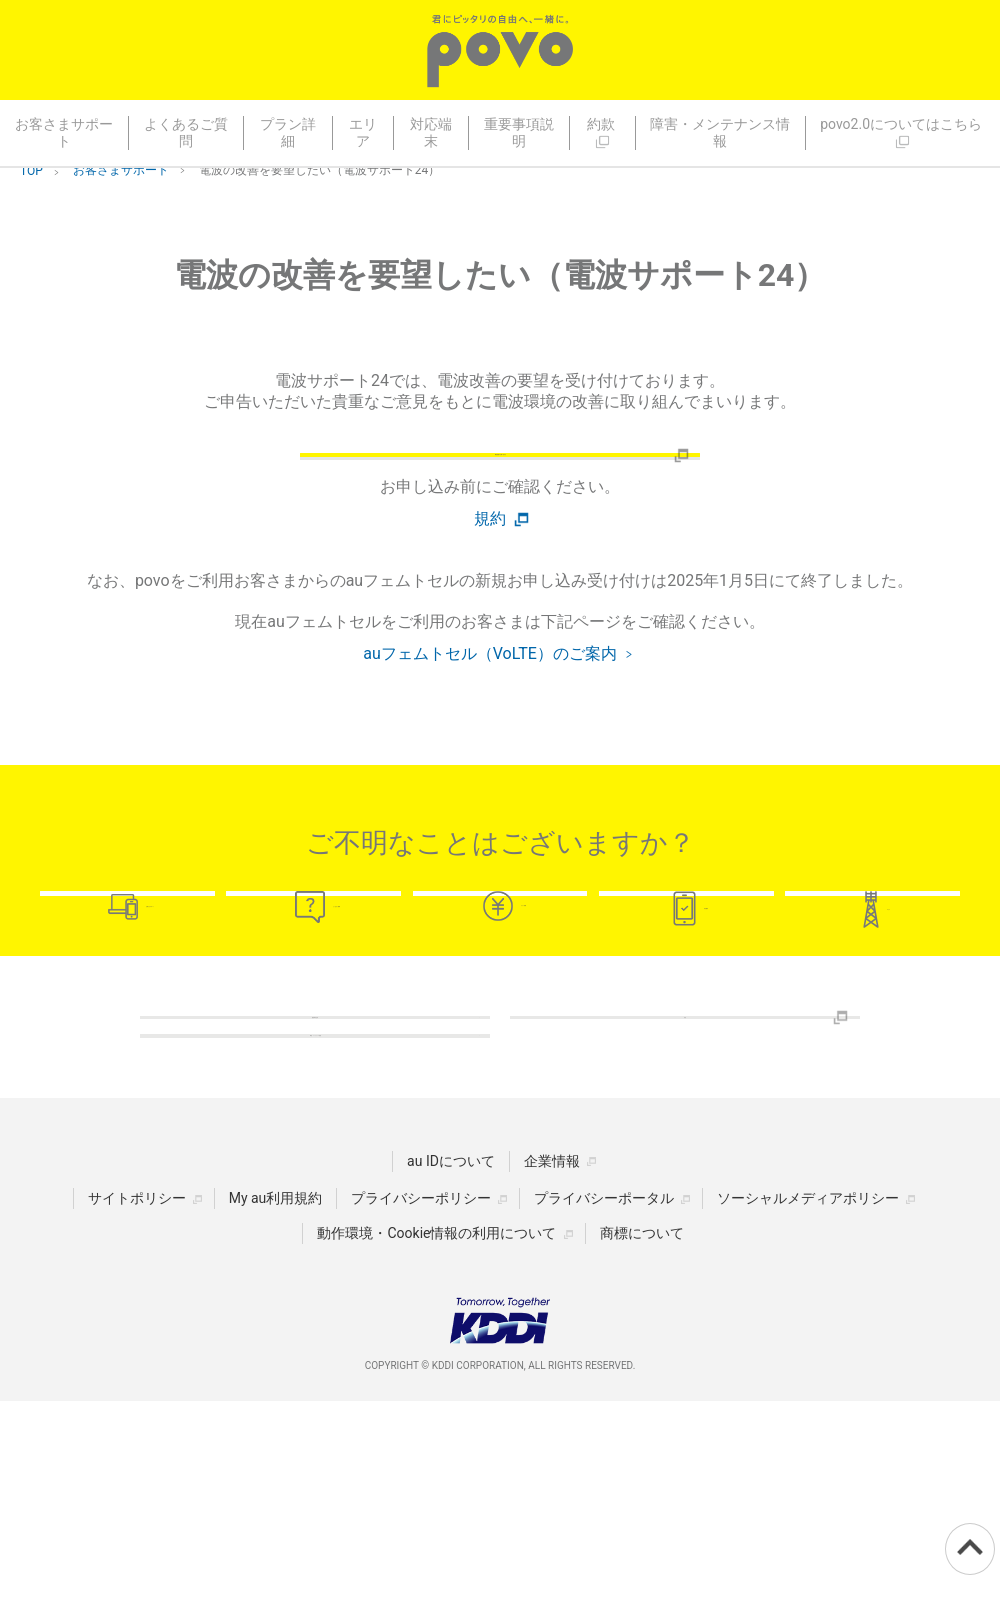 Image resolution: width=1000 pixels, height=1605 pixels. Describe the element at coordinates (519, 132) in the screenshot. I see `重要事項説明` at that location.